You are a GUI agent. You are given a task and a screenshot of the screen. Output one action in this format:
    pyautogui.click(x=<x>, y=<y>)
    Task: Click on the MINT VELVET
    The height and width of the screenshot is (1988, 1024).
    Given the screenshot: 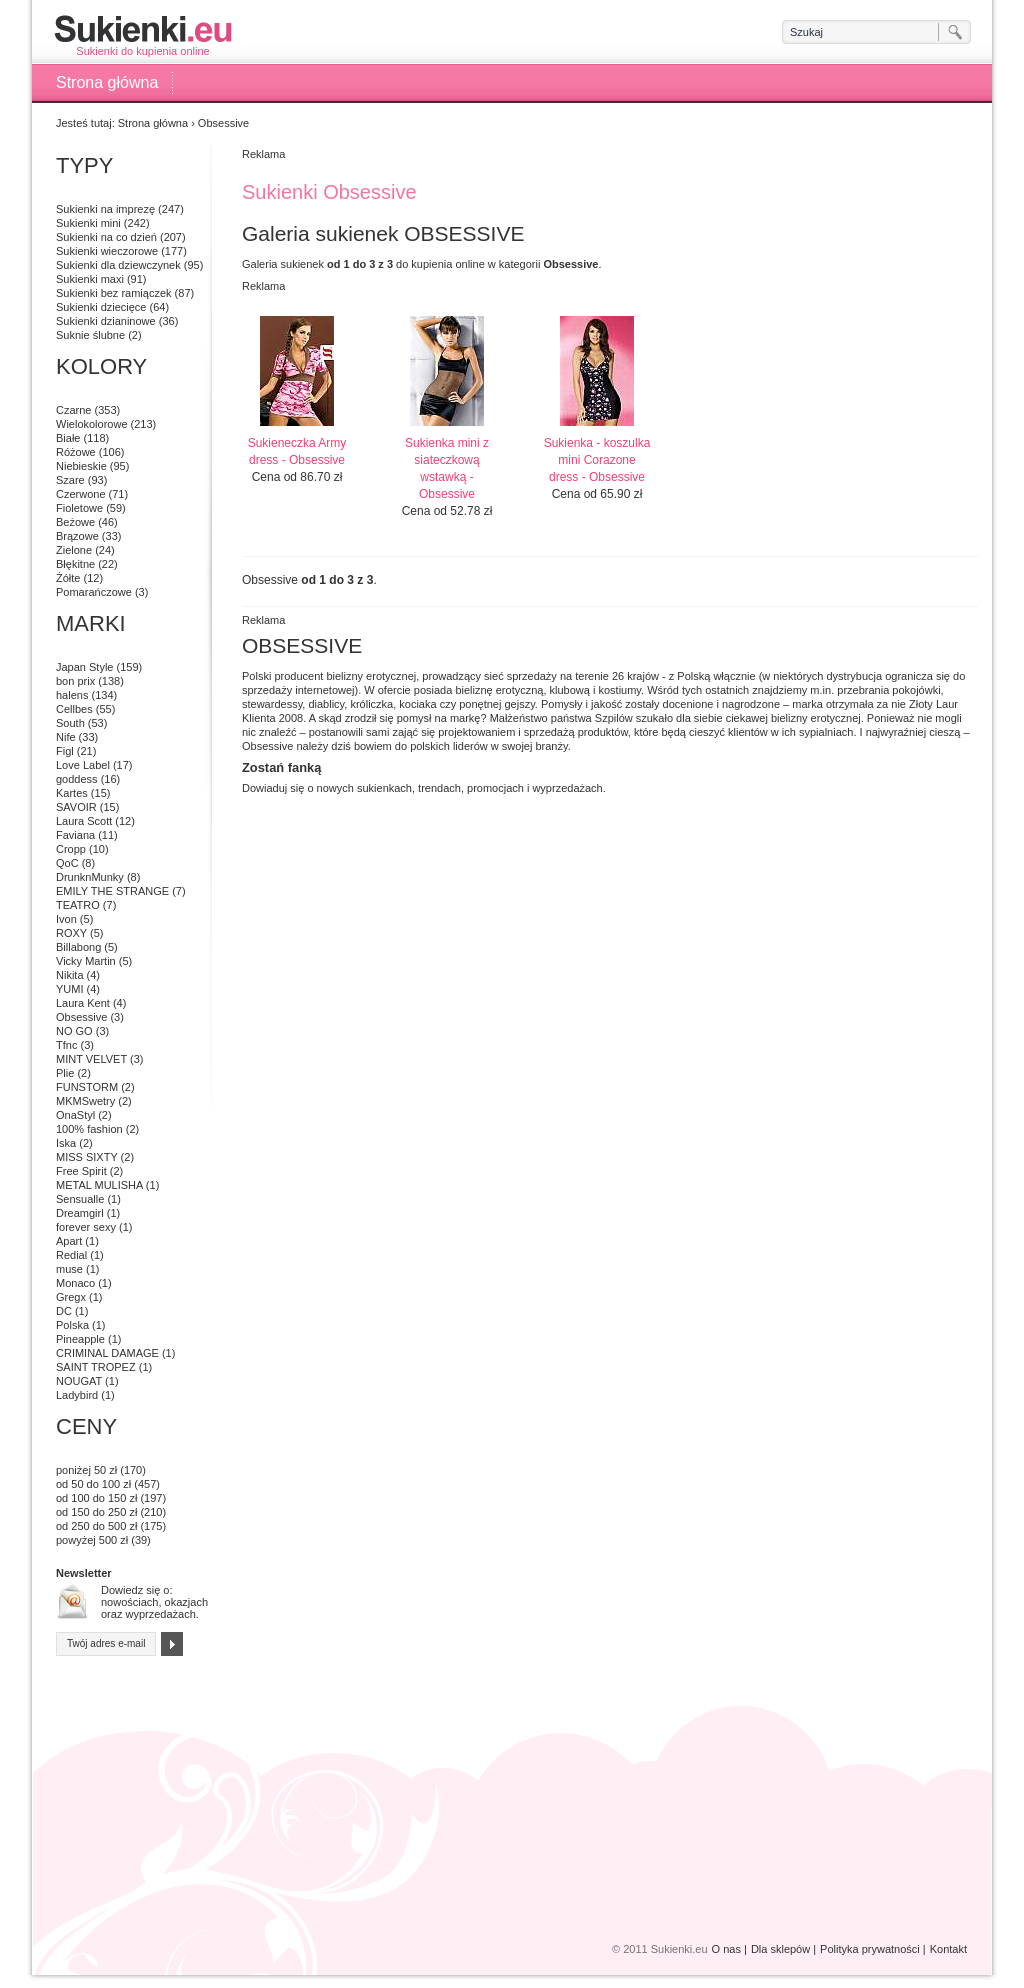 What is the action you would take?
    pyautogui.click(x=91, y=1059)
    